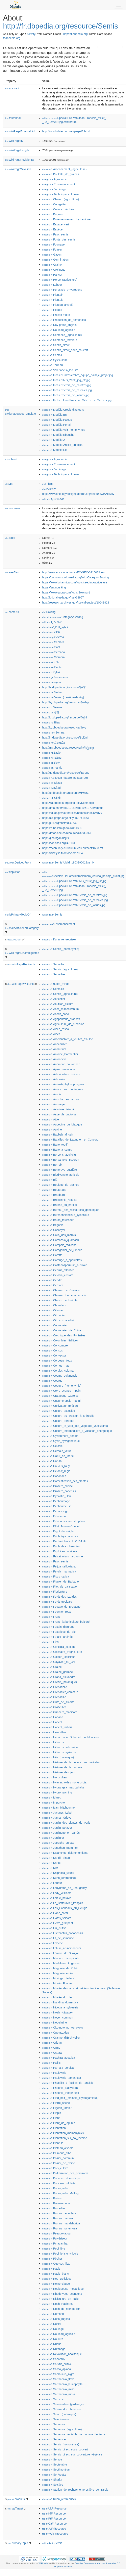  What do you see at coordinates (54, 2128) in the screenshot?
I see `:Plantation` at bounding box center [54, 2128].